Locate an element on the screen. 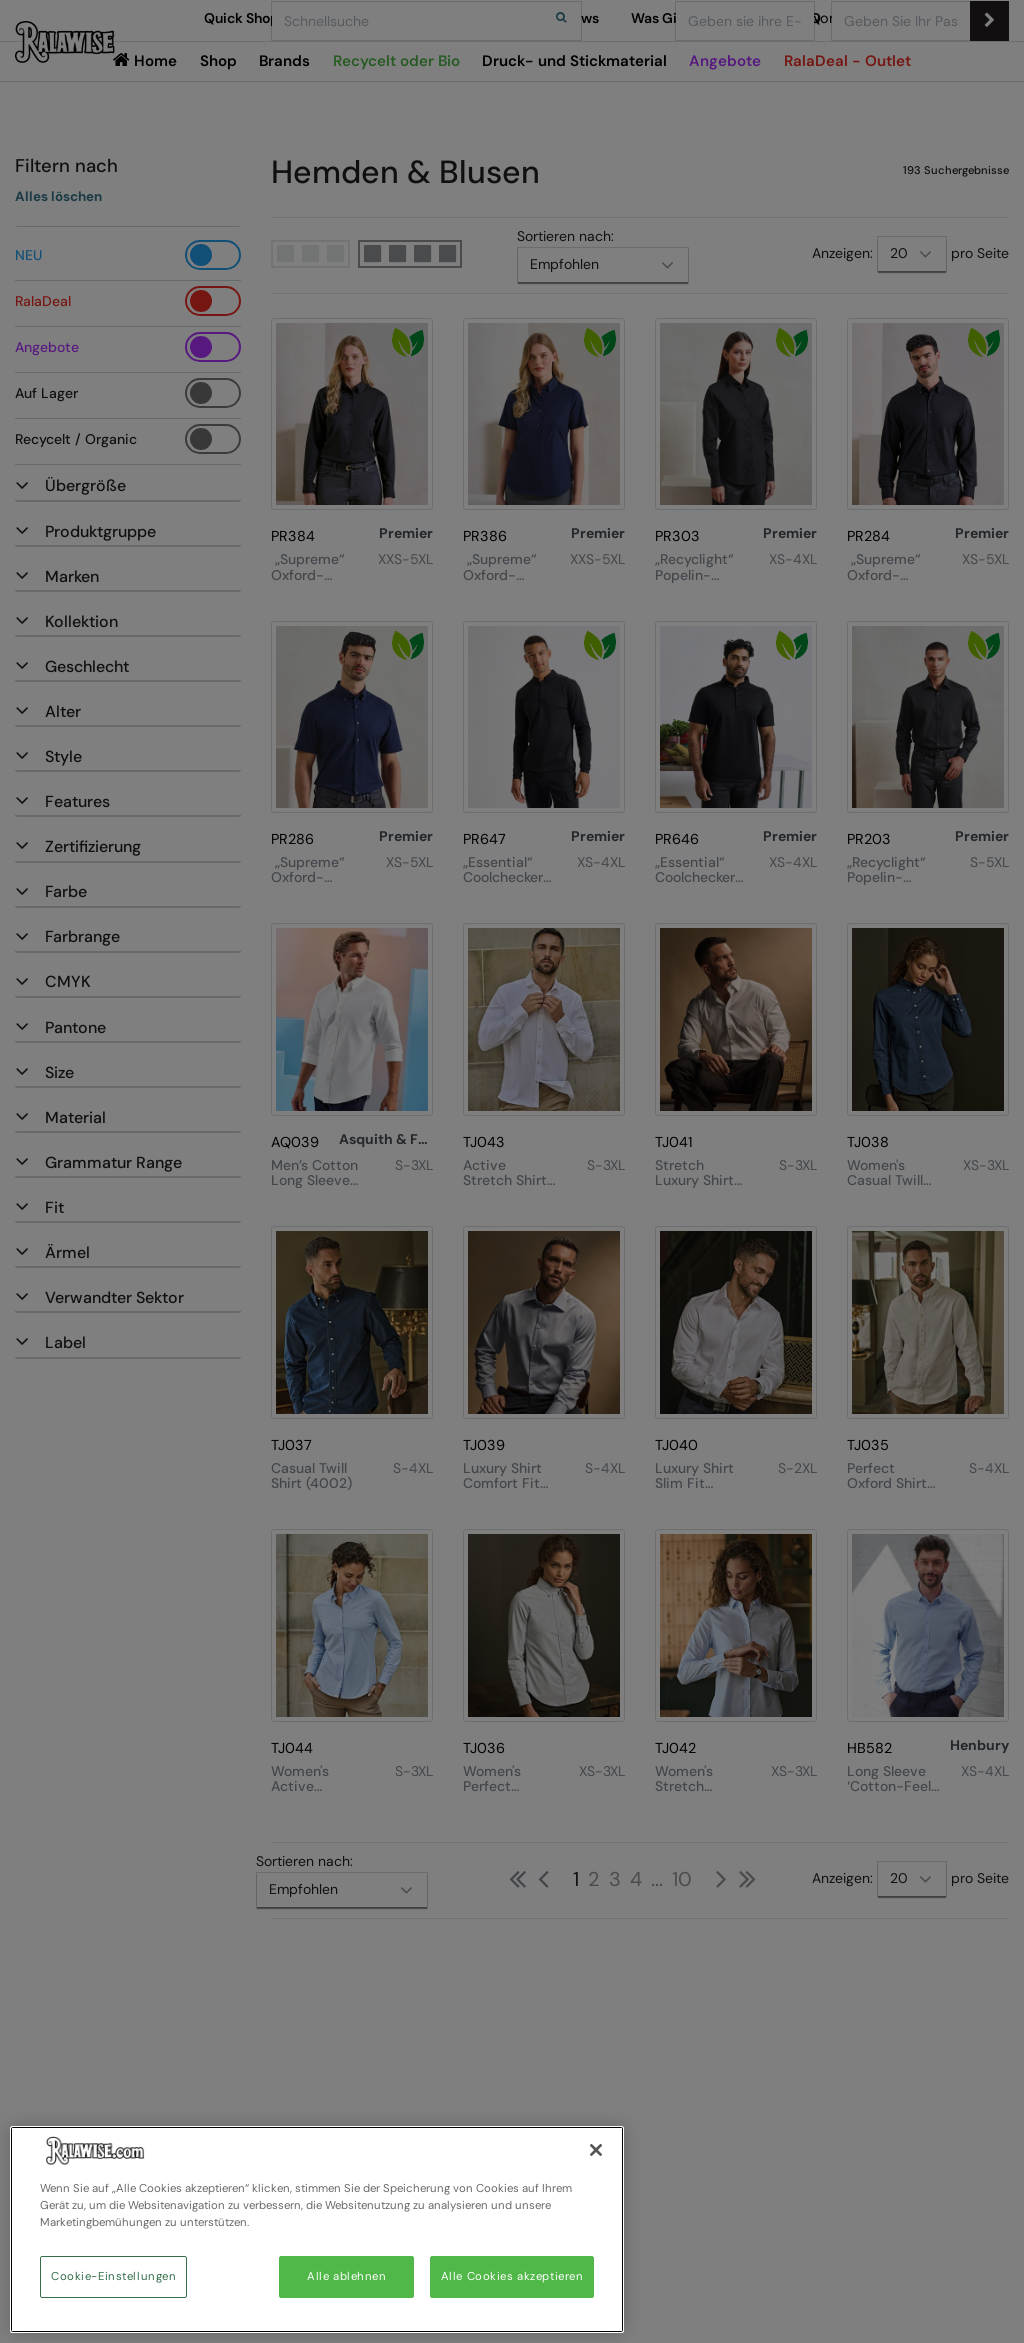  Alle ablehnen is located at coordinates (346, 2276).